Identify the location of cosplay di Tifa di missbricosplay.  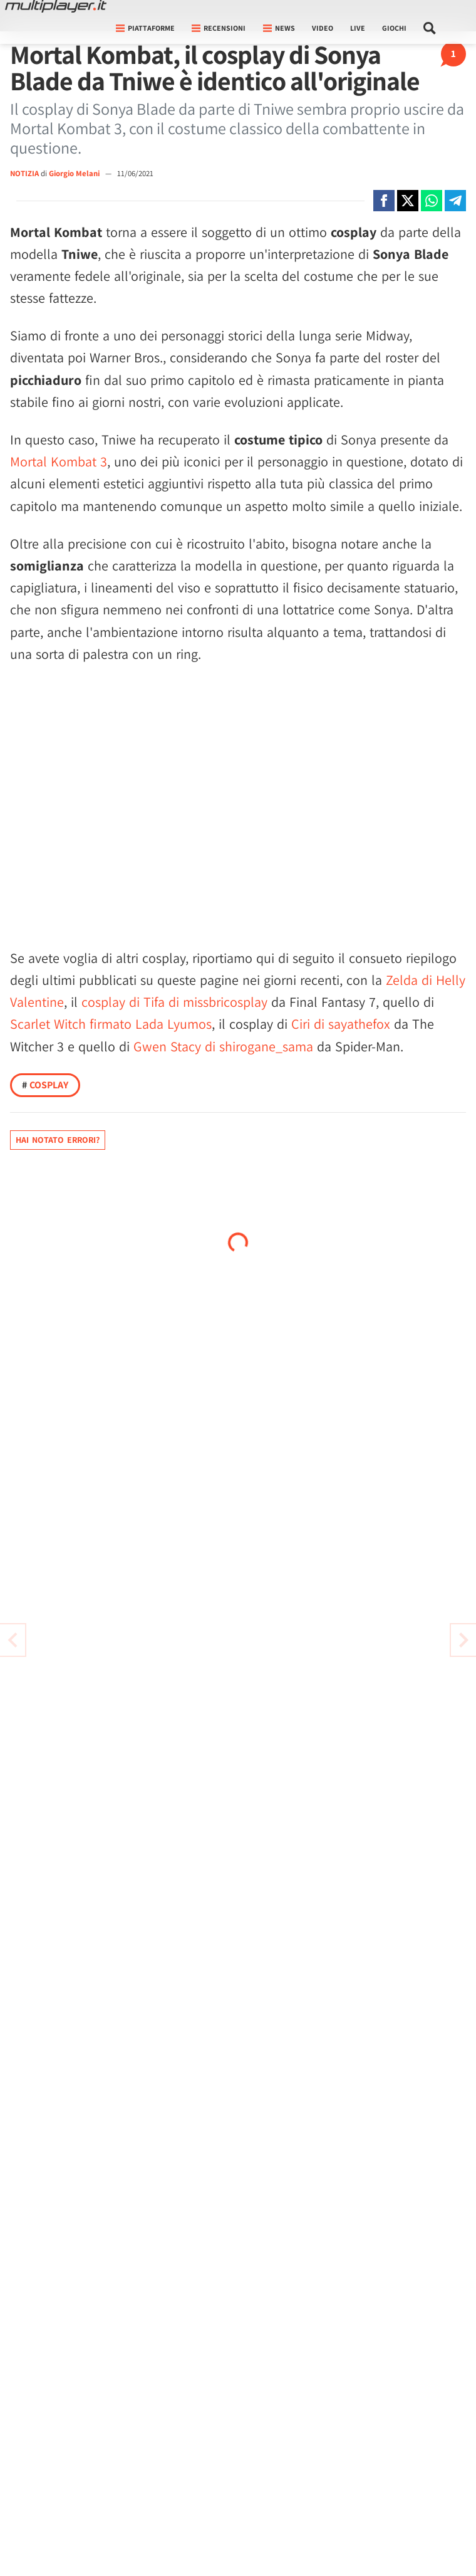
(174, 1002).